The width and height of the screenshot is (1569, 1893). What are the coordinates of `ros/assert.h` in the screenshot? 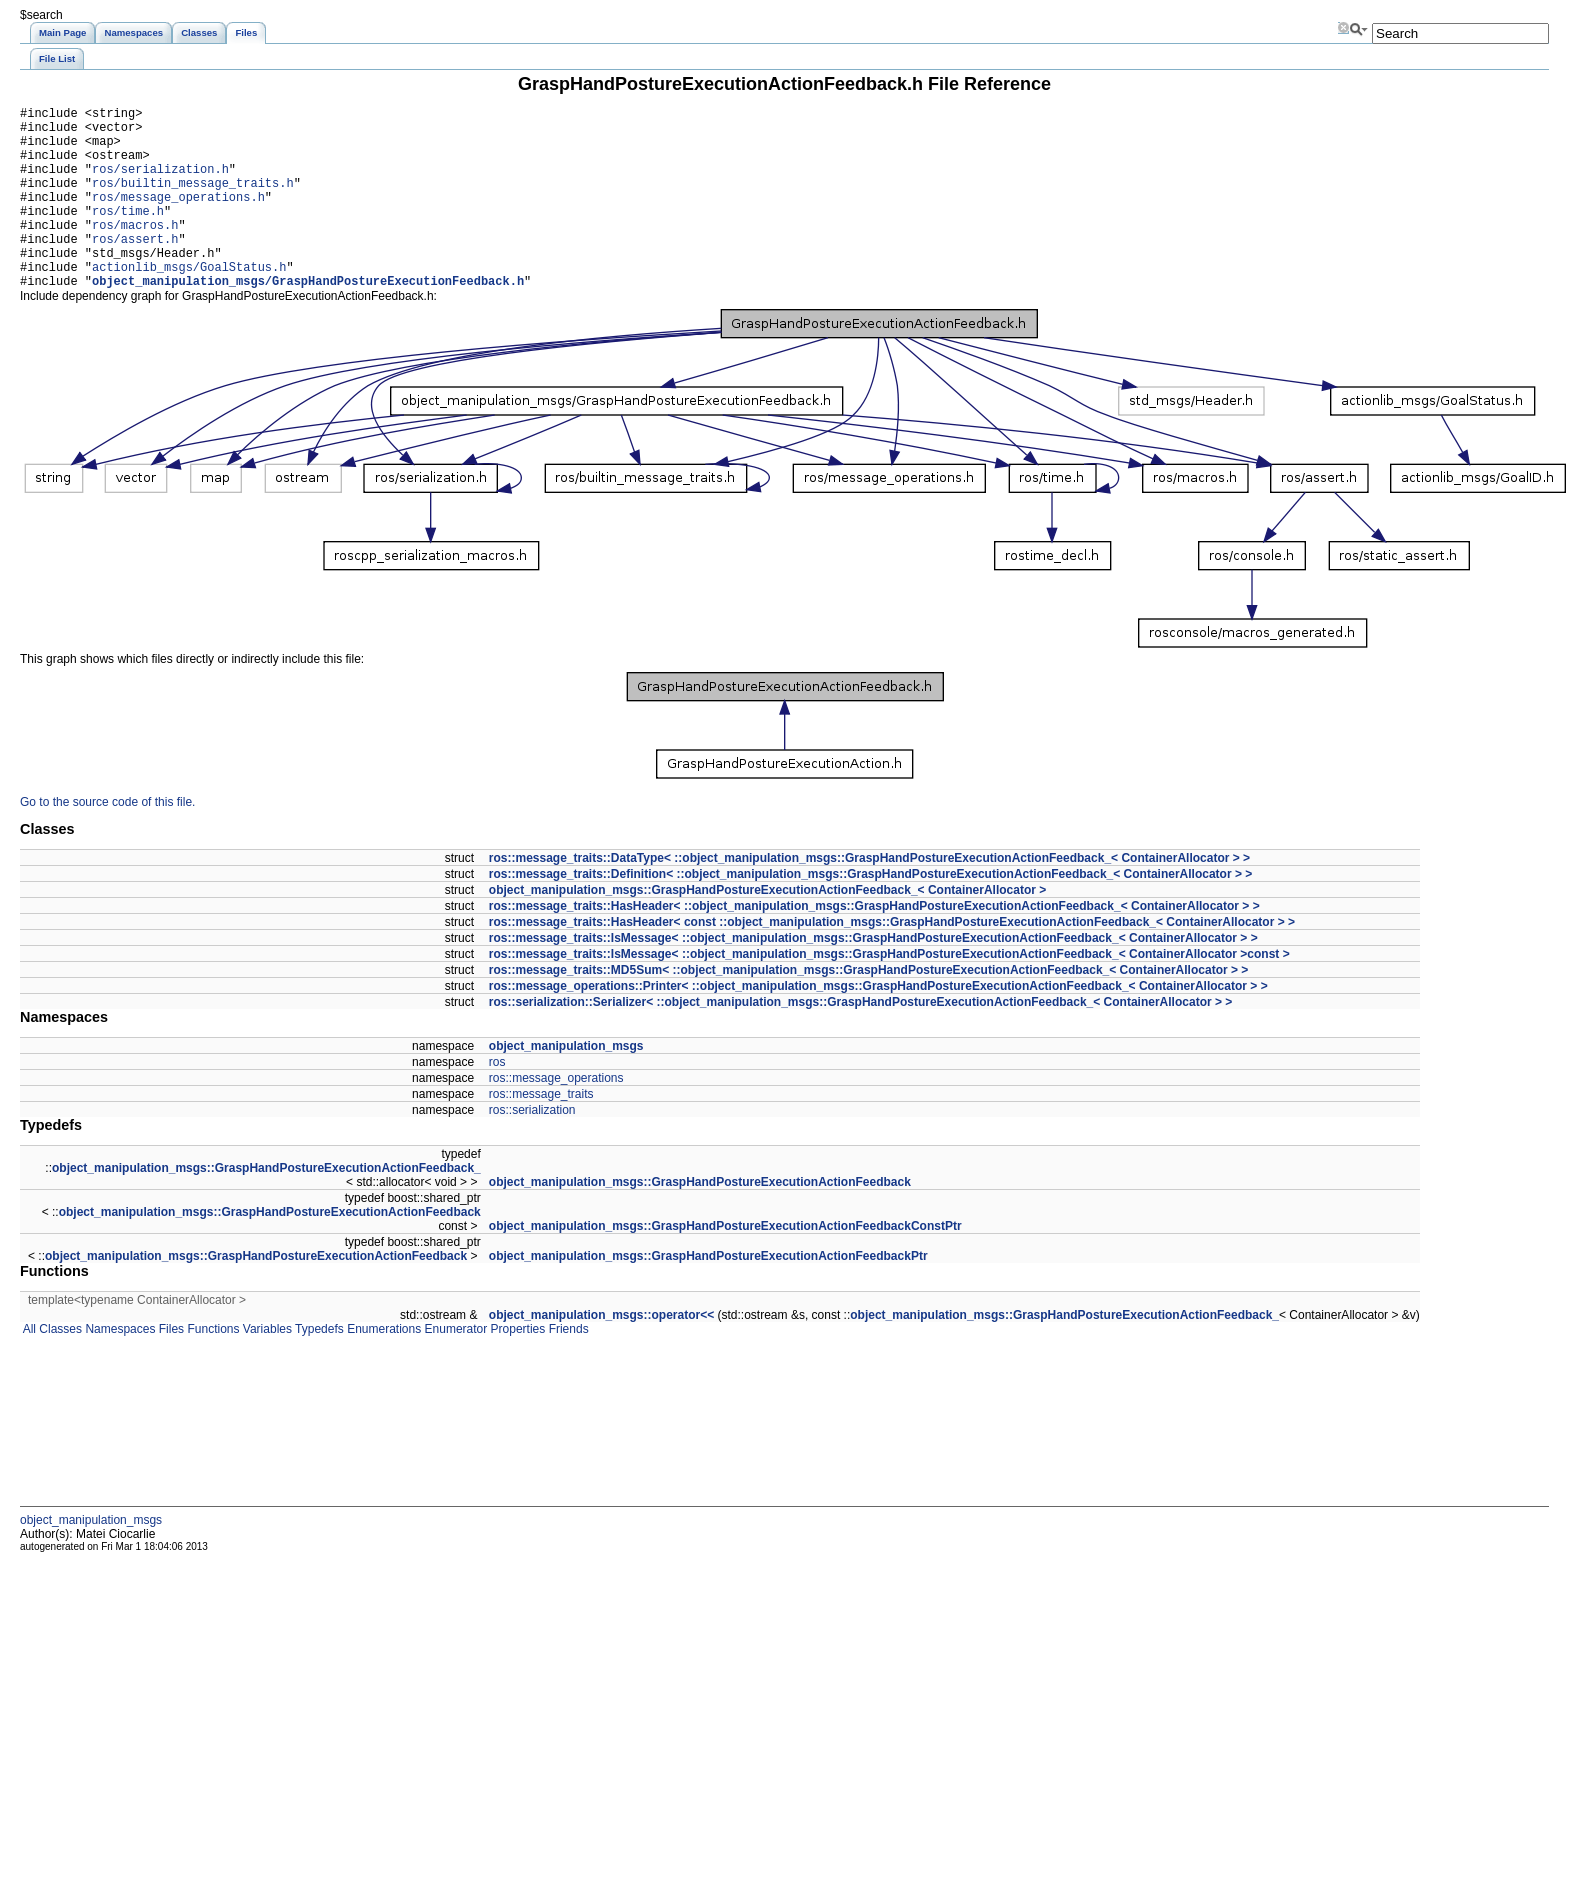 It's located at (135, 268).